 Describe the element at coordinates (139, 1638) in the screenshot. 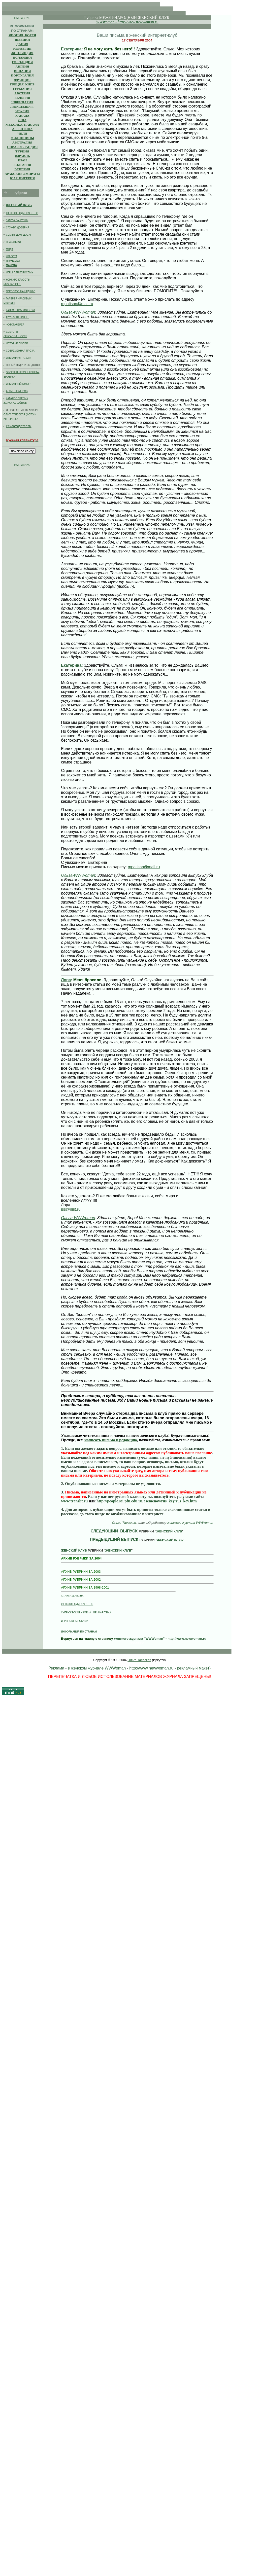

I see `женского журнала "WWWoman"` at that location.